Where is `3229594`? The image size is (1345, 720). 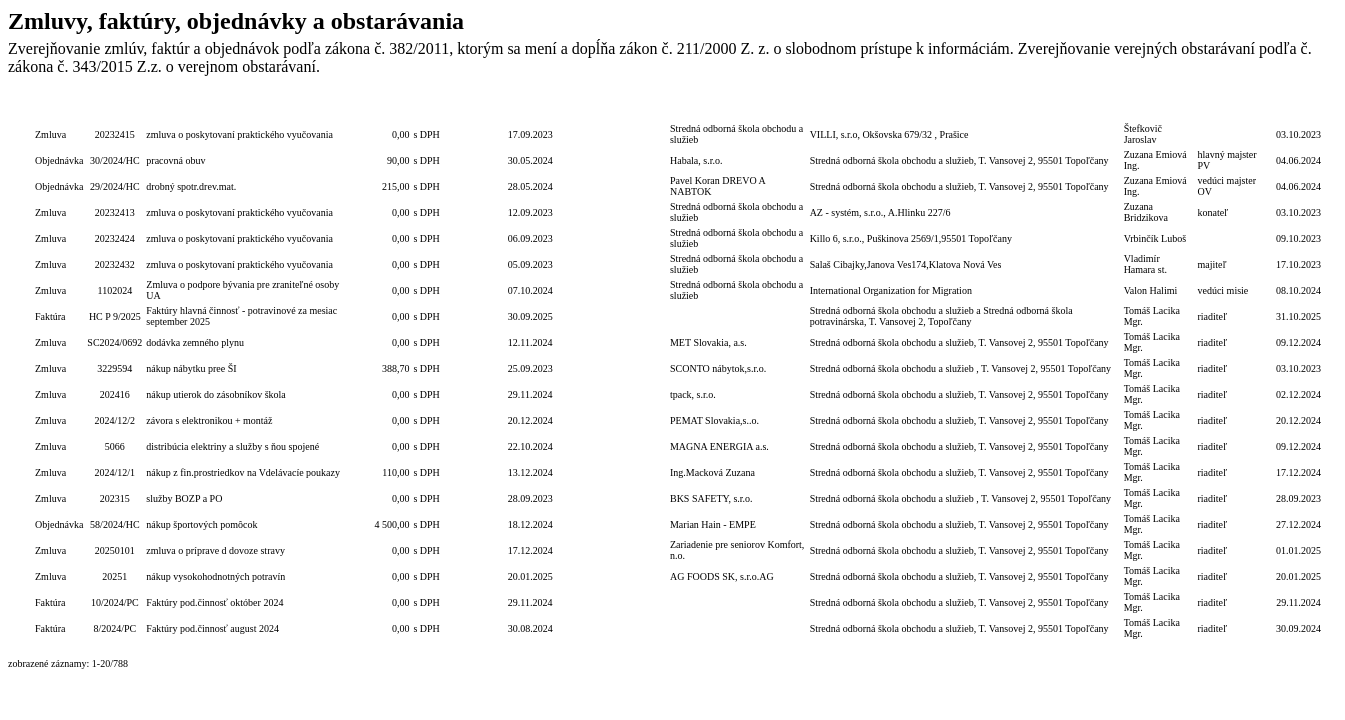 3229594 is located at coordinates (114, 368).